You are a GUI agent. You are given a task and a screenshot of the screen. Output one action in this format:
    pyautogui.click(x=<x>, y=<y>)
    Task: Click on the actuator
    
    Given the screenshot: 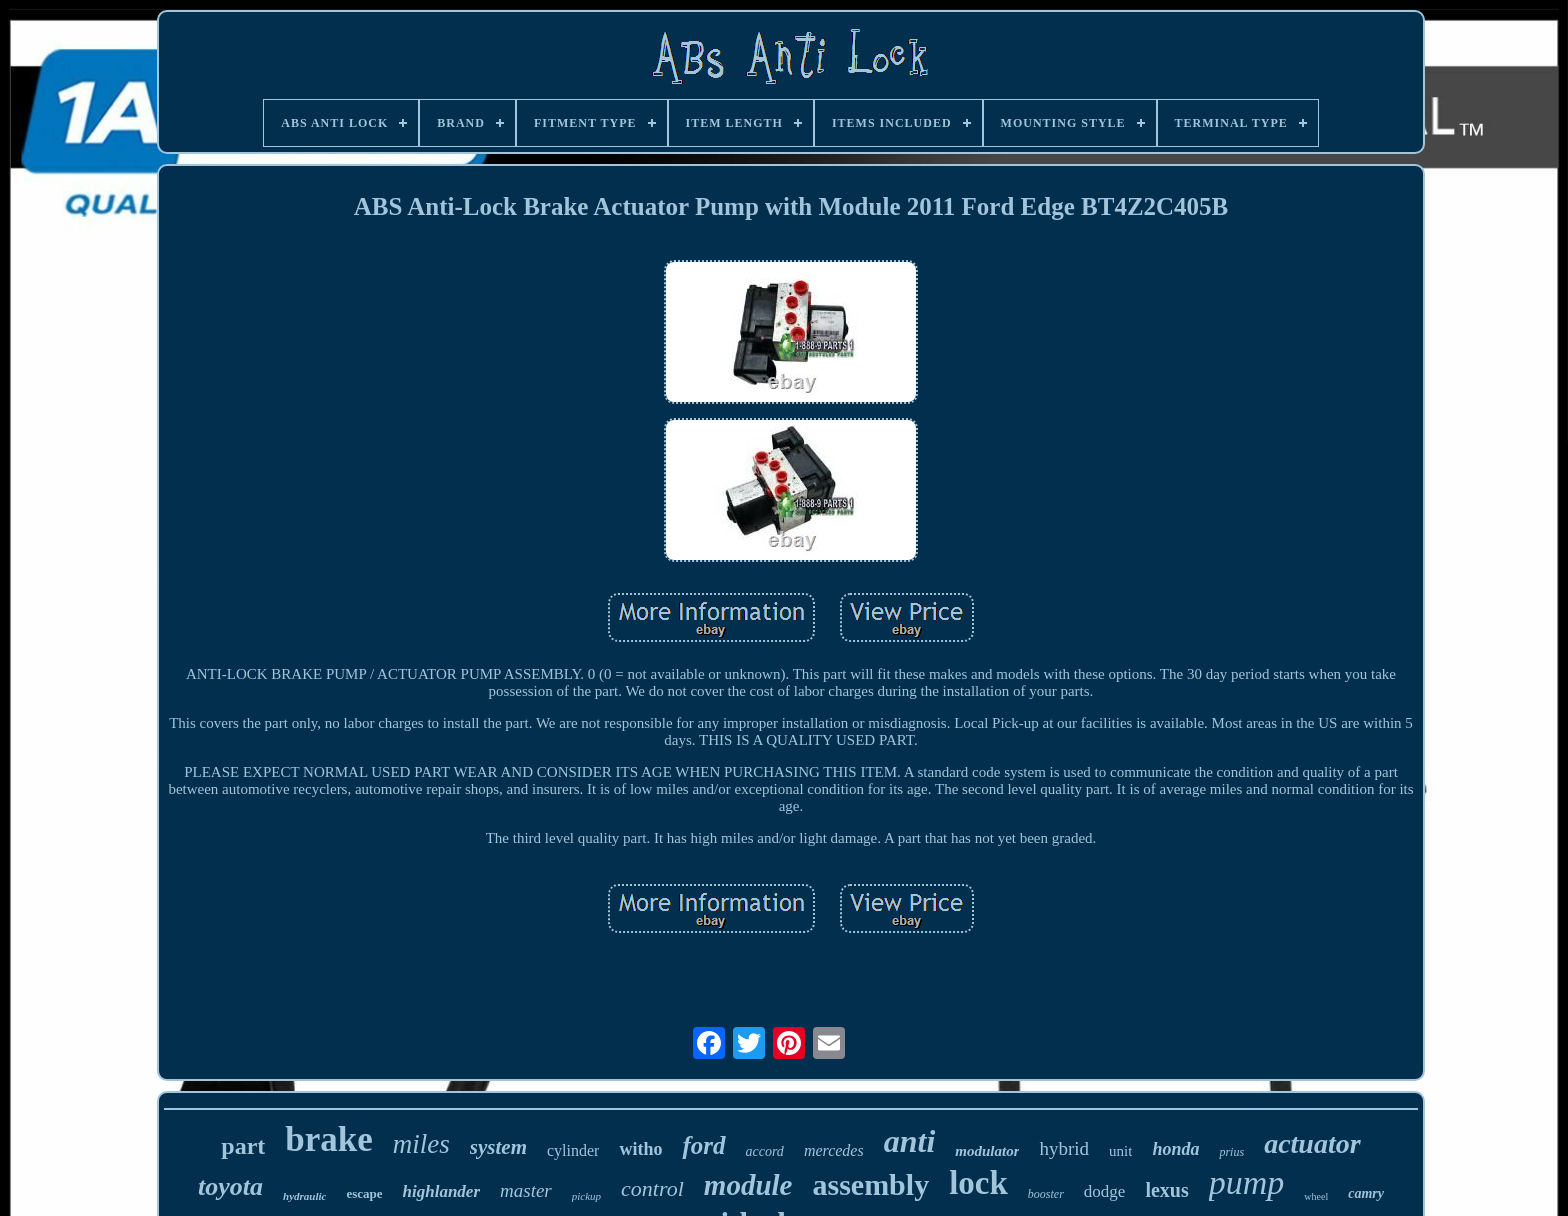 What is the action you would take?
    pyautogui.click(x=1312, y=1143)
    